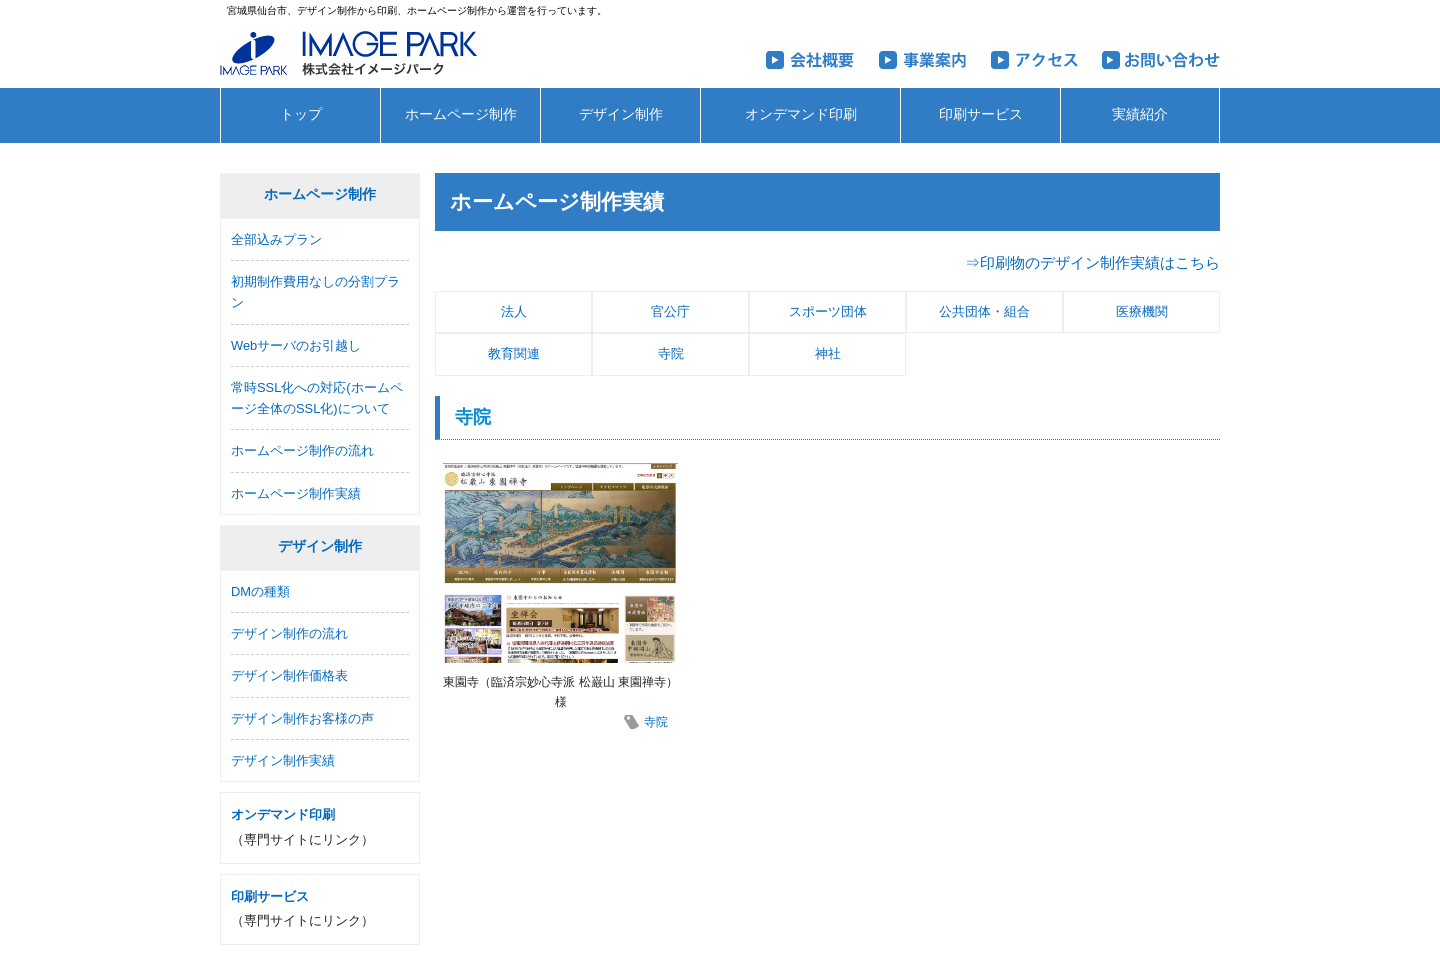 The height and width of the screenshot is (980, 1440). Describe the element at coordinates (302, 450) in the screenshot. I see `ホームページ制作の流れ` at that location.